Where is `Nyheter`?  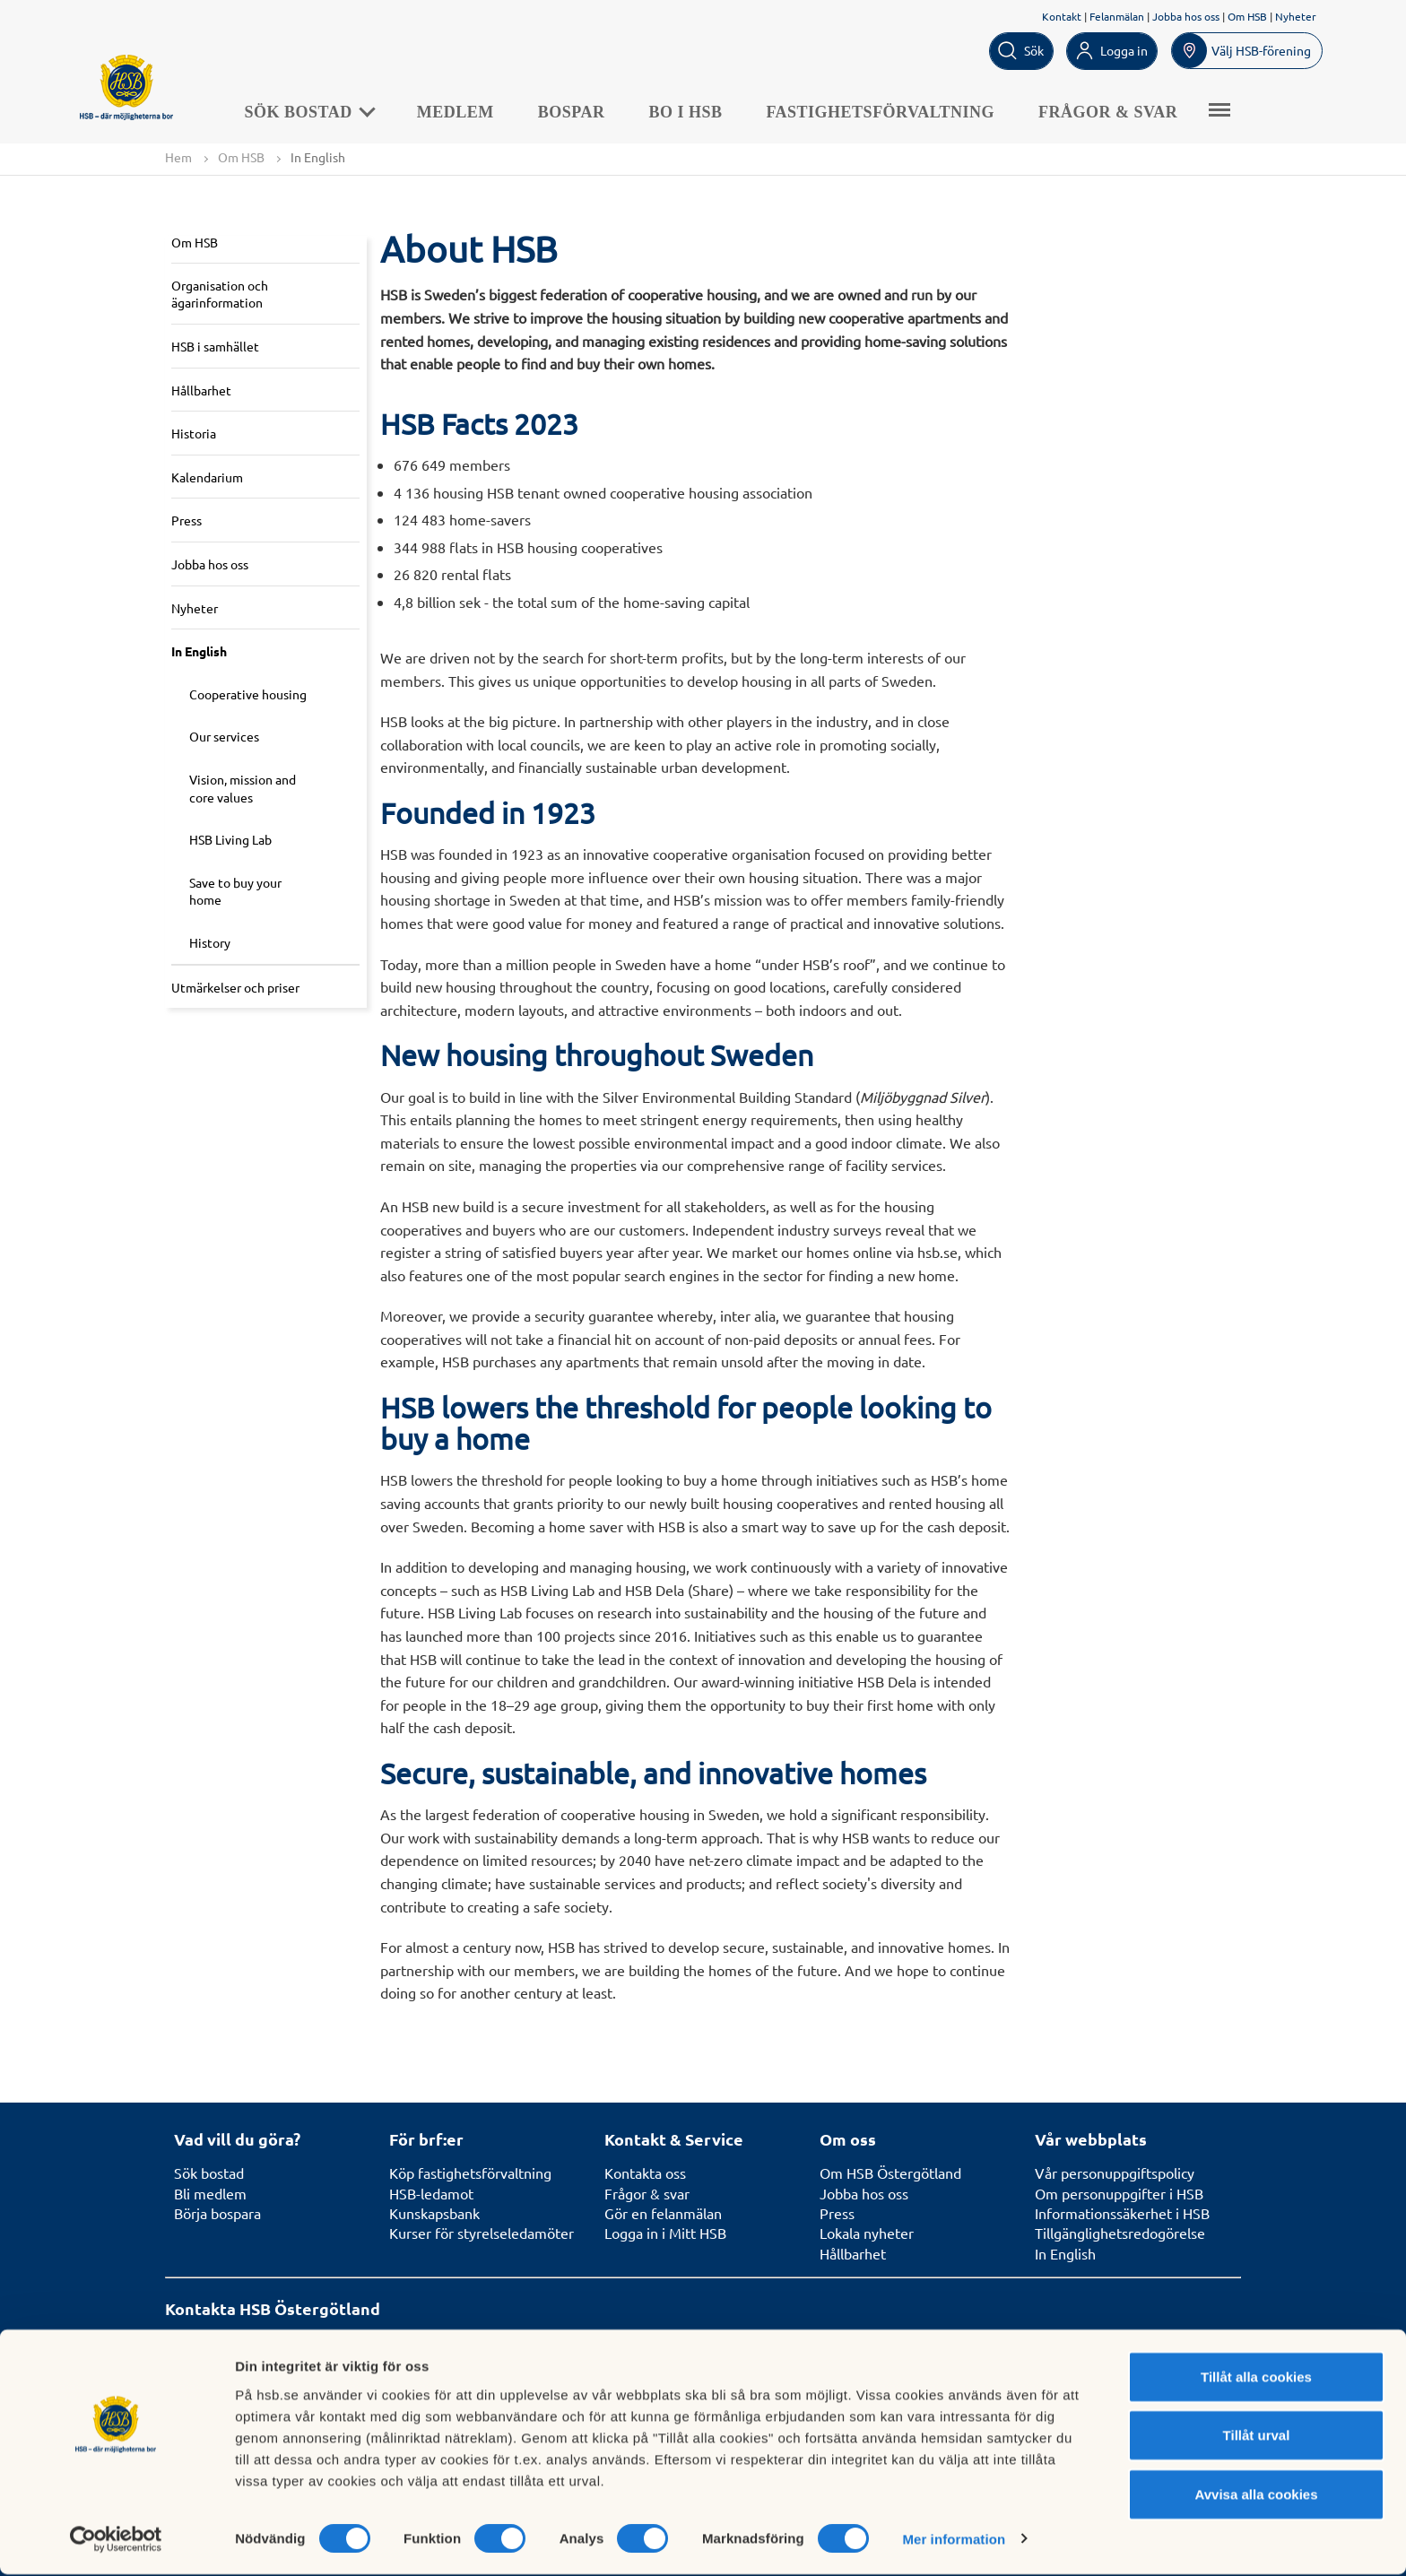 Nyheter is located at coordinates (1295, 16).